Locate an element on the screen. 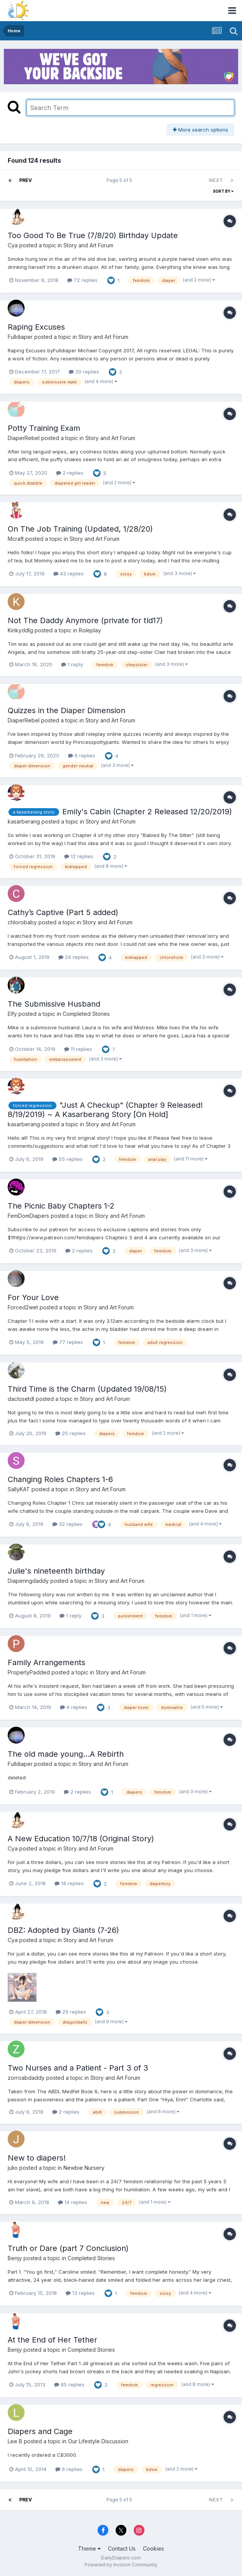 The image size is (242, 2576). Completed Stories is located at coordinates (86, 1013).